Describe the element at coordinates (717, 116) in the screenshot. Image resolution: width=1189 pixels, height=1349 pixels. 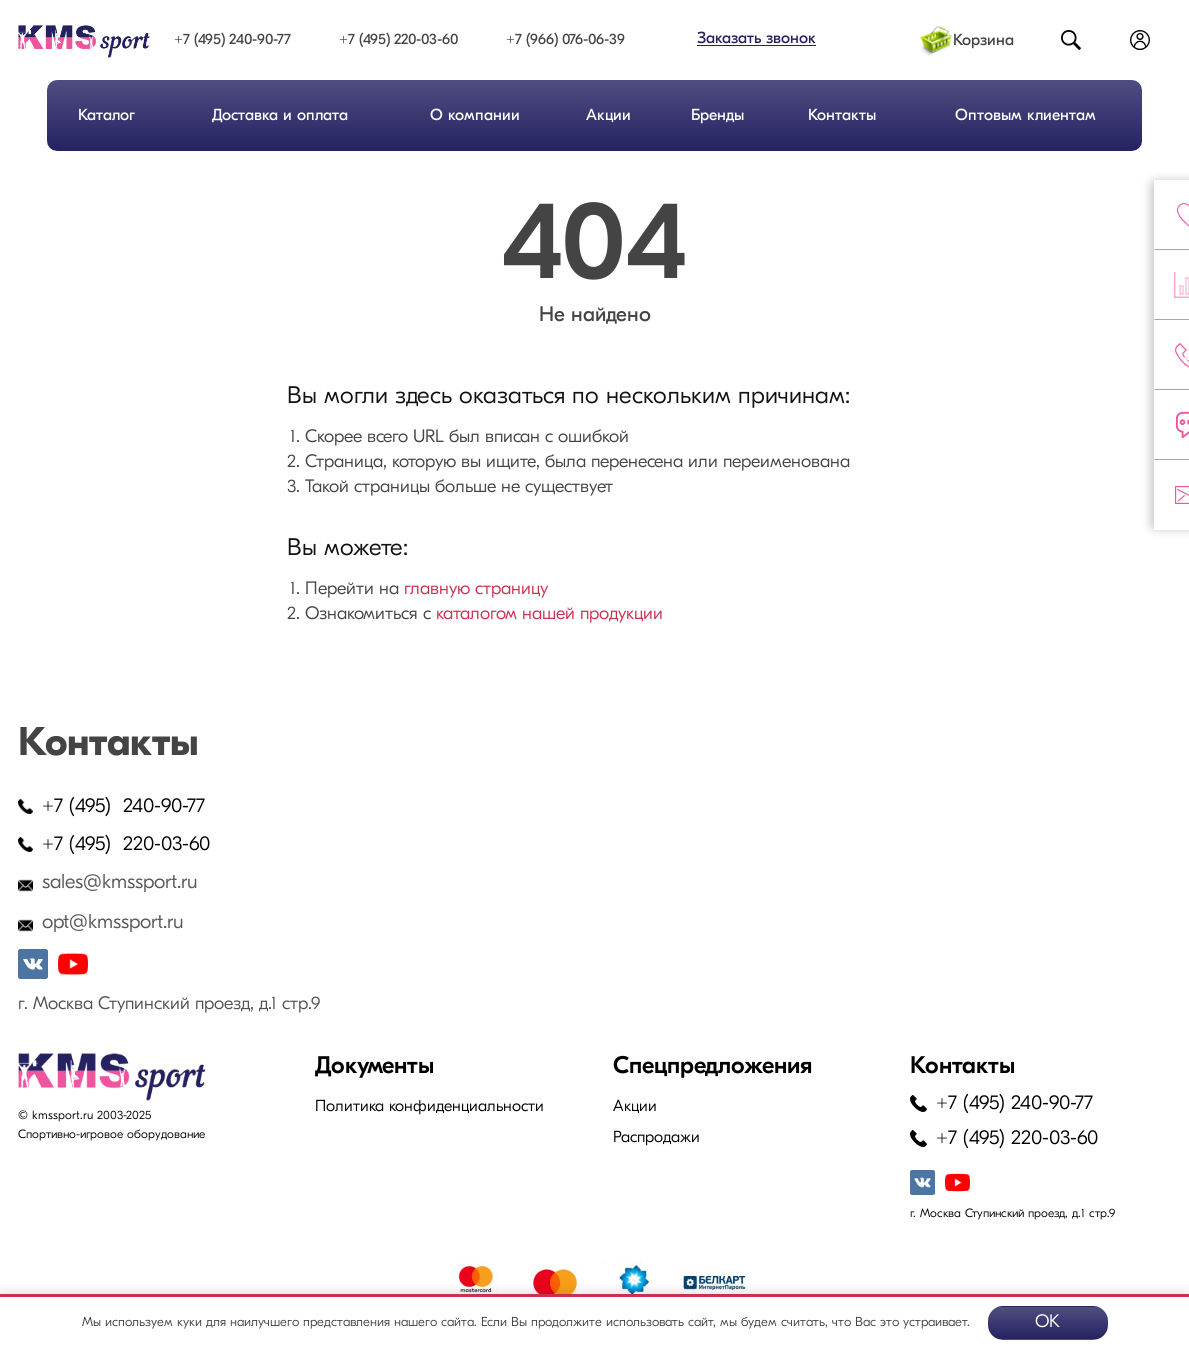
I see `Бренды` at that location.